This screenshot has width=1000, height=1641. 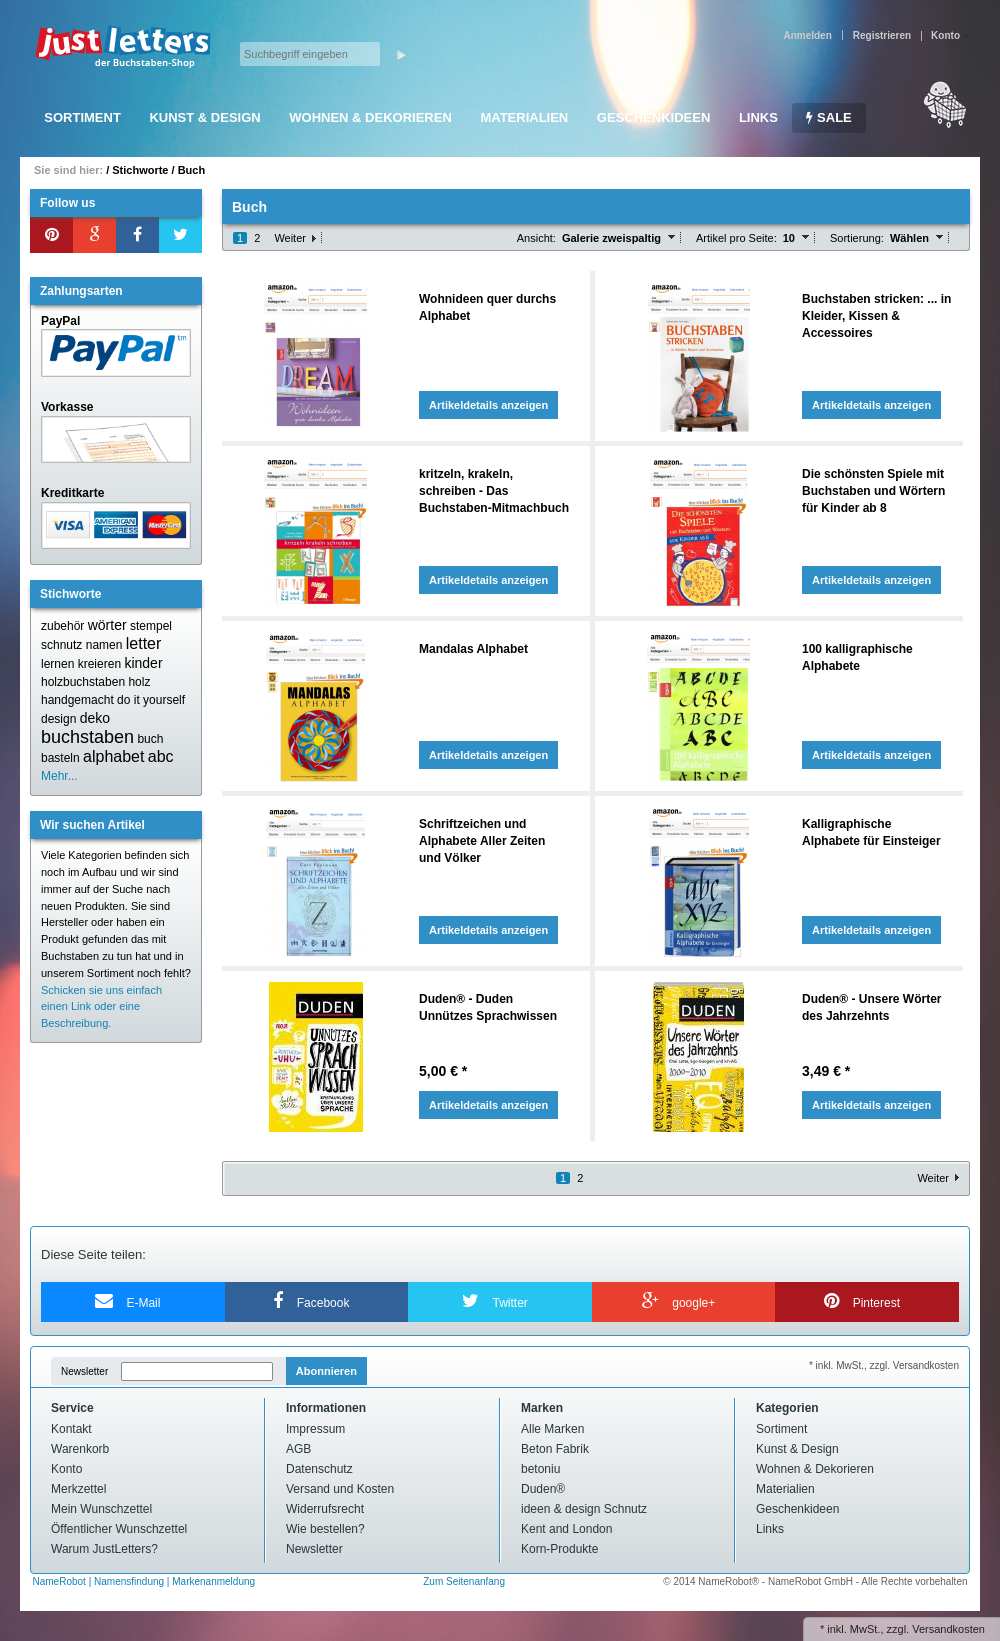 What do you see at coordinates (107, 625) in the screenshot?
I see `wörter` at bounding box center [107, 625].